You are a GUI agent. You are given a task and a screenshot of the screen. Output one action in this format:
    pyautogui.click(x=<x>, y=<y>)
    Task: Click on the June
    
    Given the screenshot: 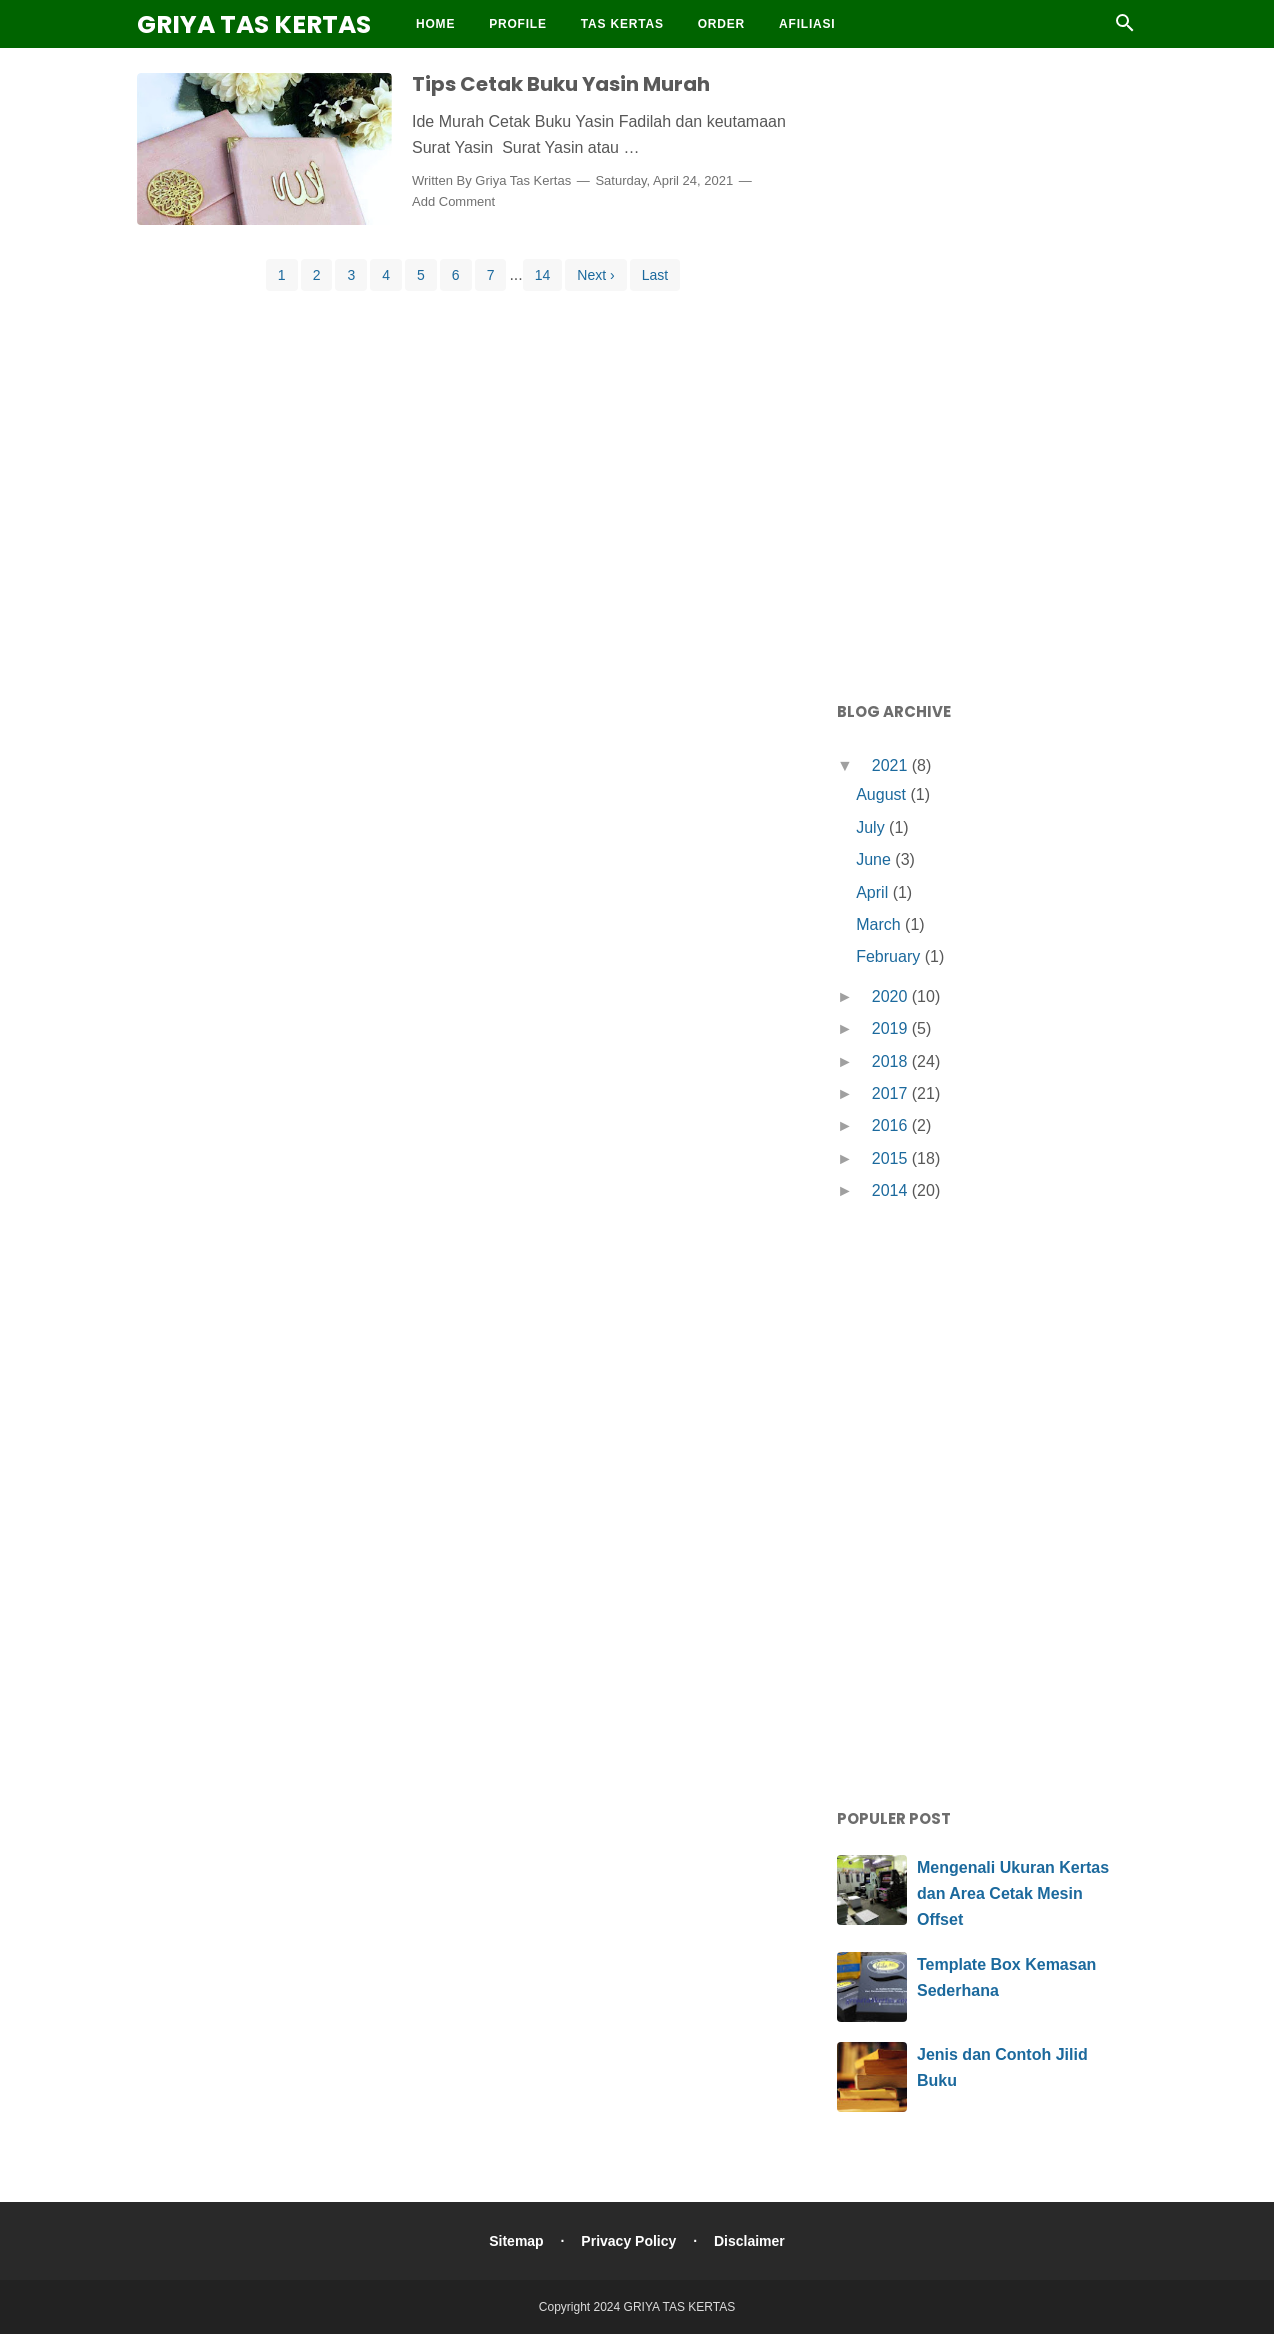 What is the action you would take?
    pyautogui.click(x=875, y=859)
    